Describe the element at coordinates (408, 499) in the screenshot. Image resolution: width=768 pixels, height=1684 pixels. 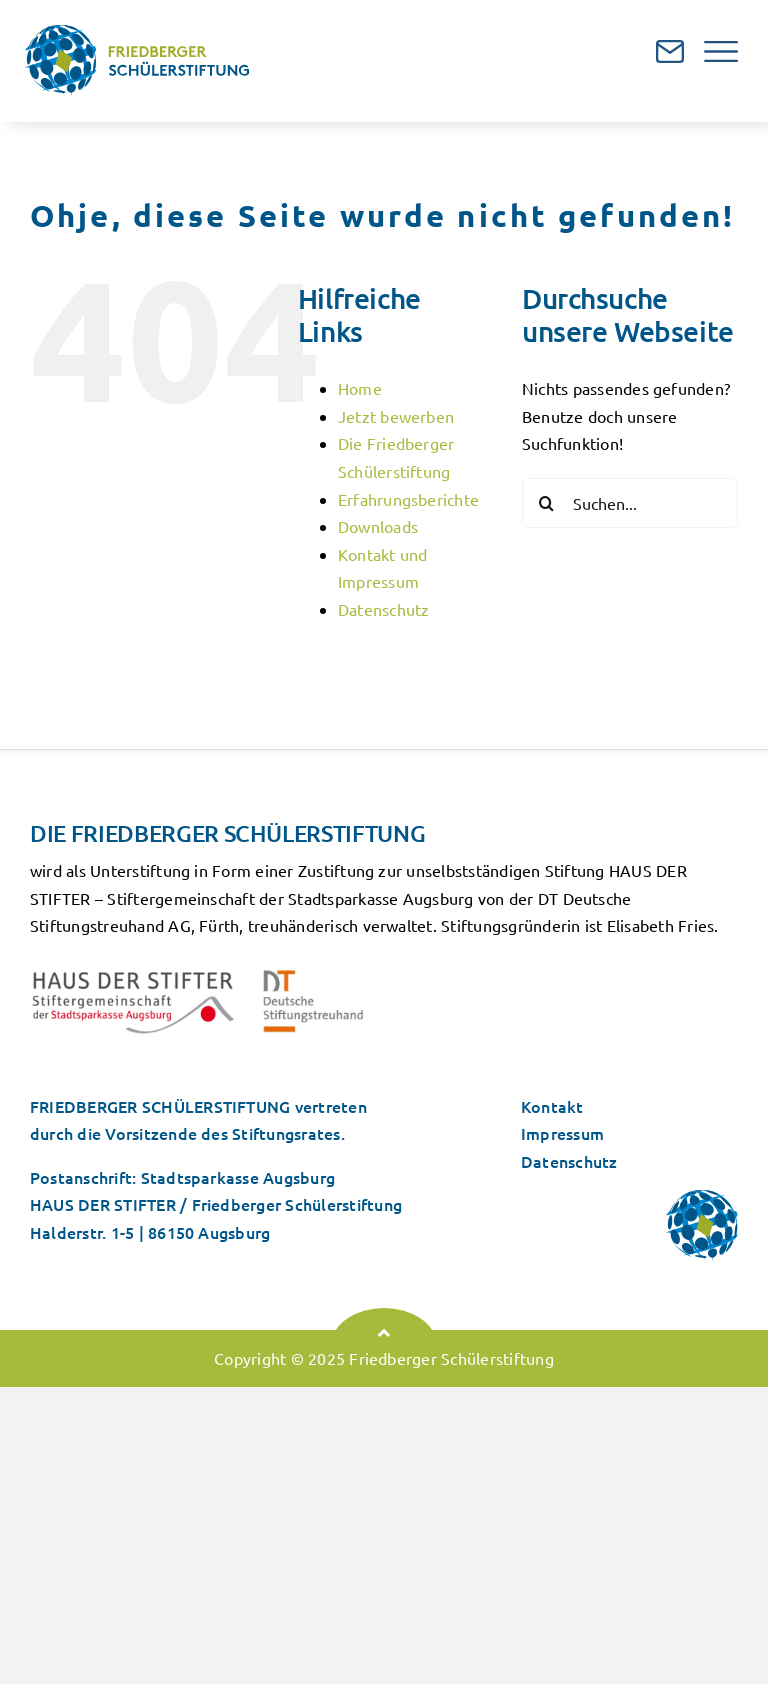
I see `Erfahrungsberichte` at that location.